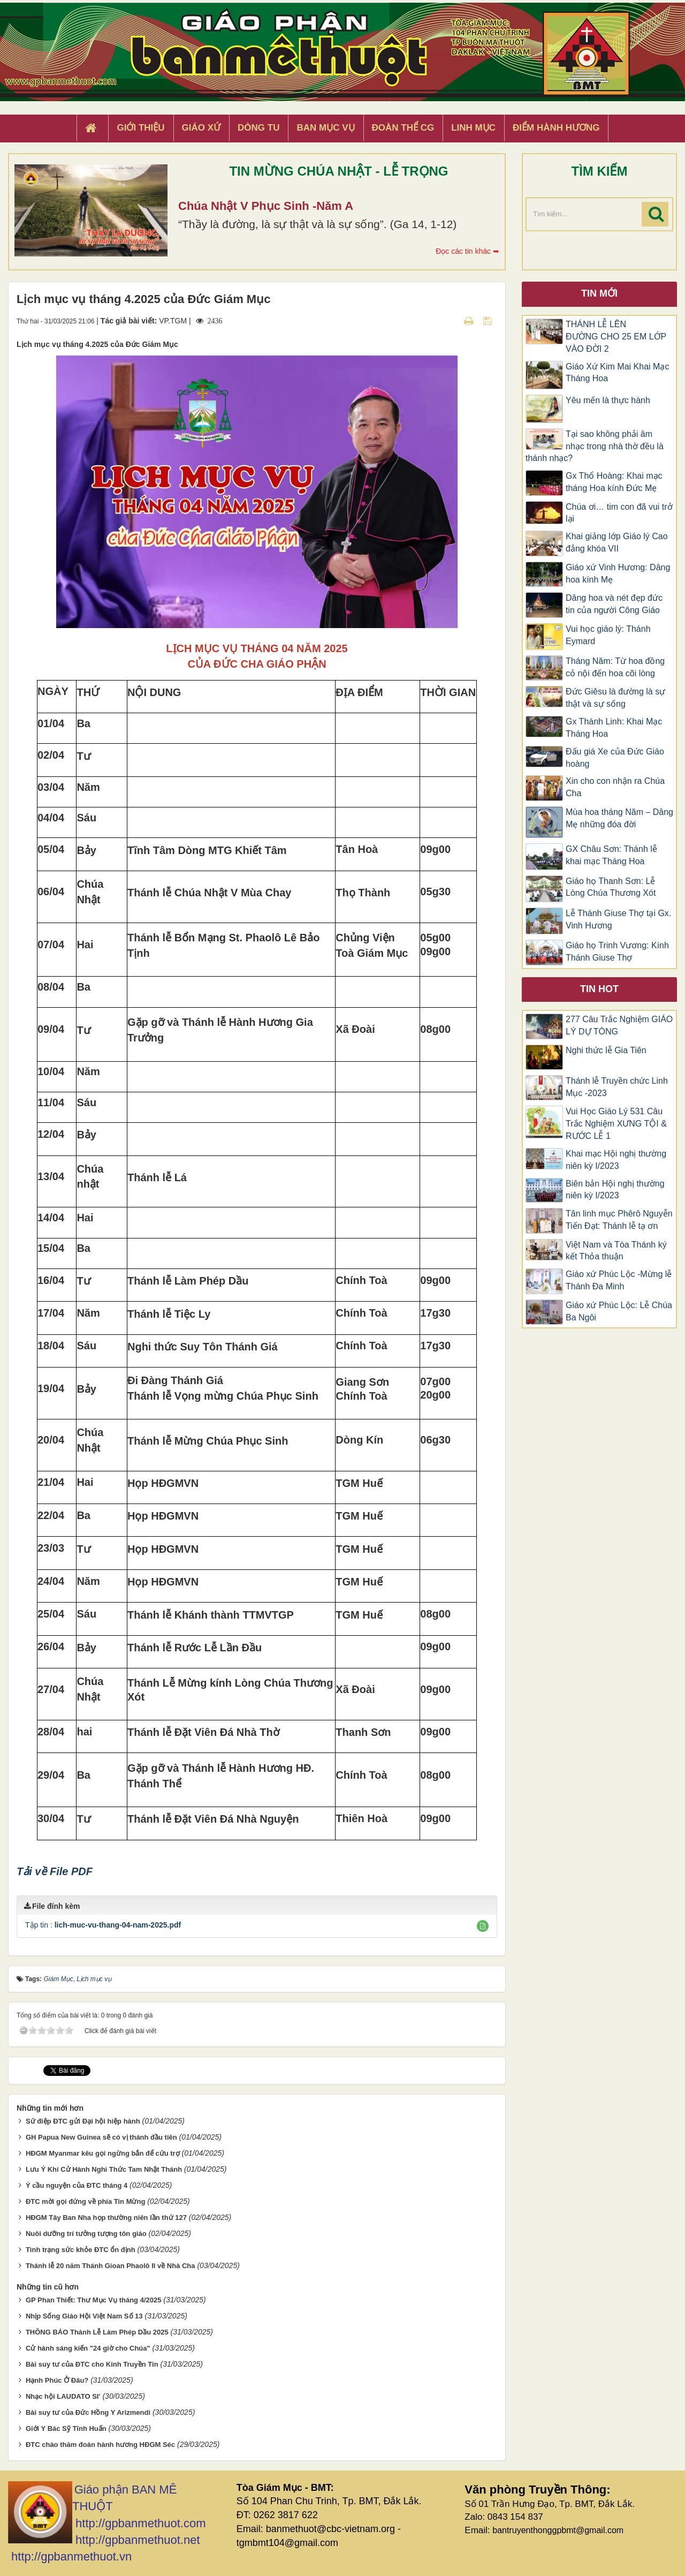  What do you see at coordinates (103, 1925) in the screenshot?
I see `Tập tin :` at bounding box center [103, 1925].